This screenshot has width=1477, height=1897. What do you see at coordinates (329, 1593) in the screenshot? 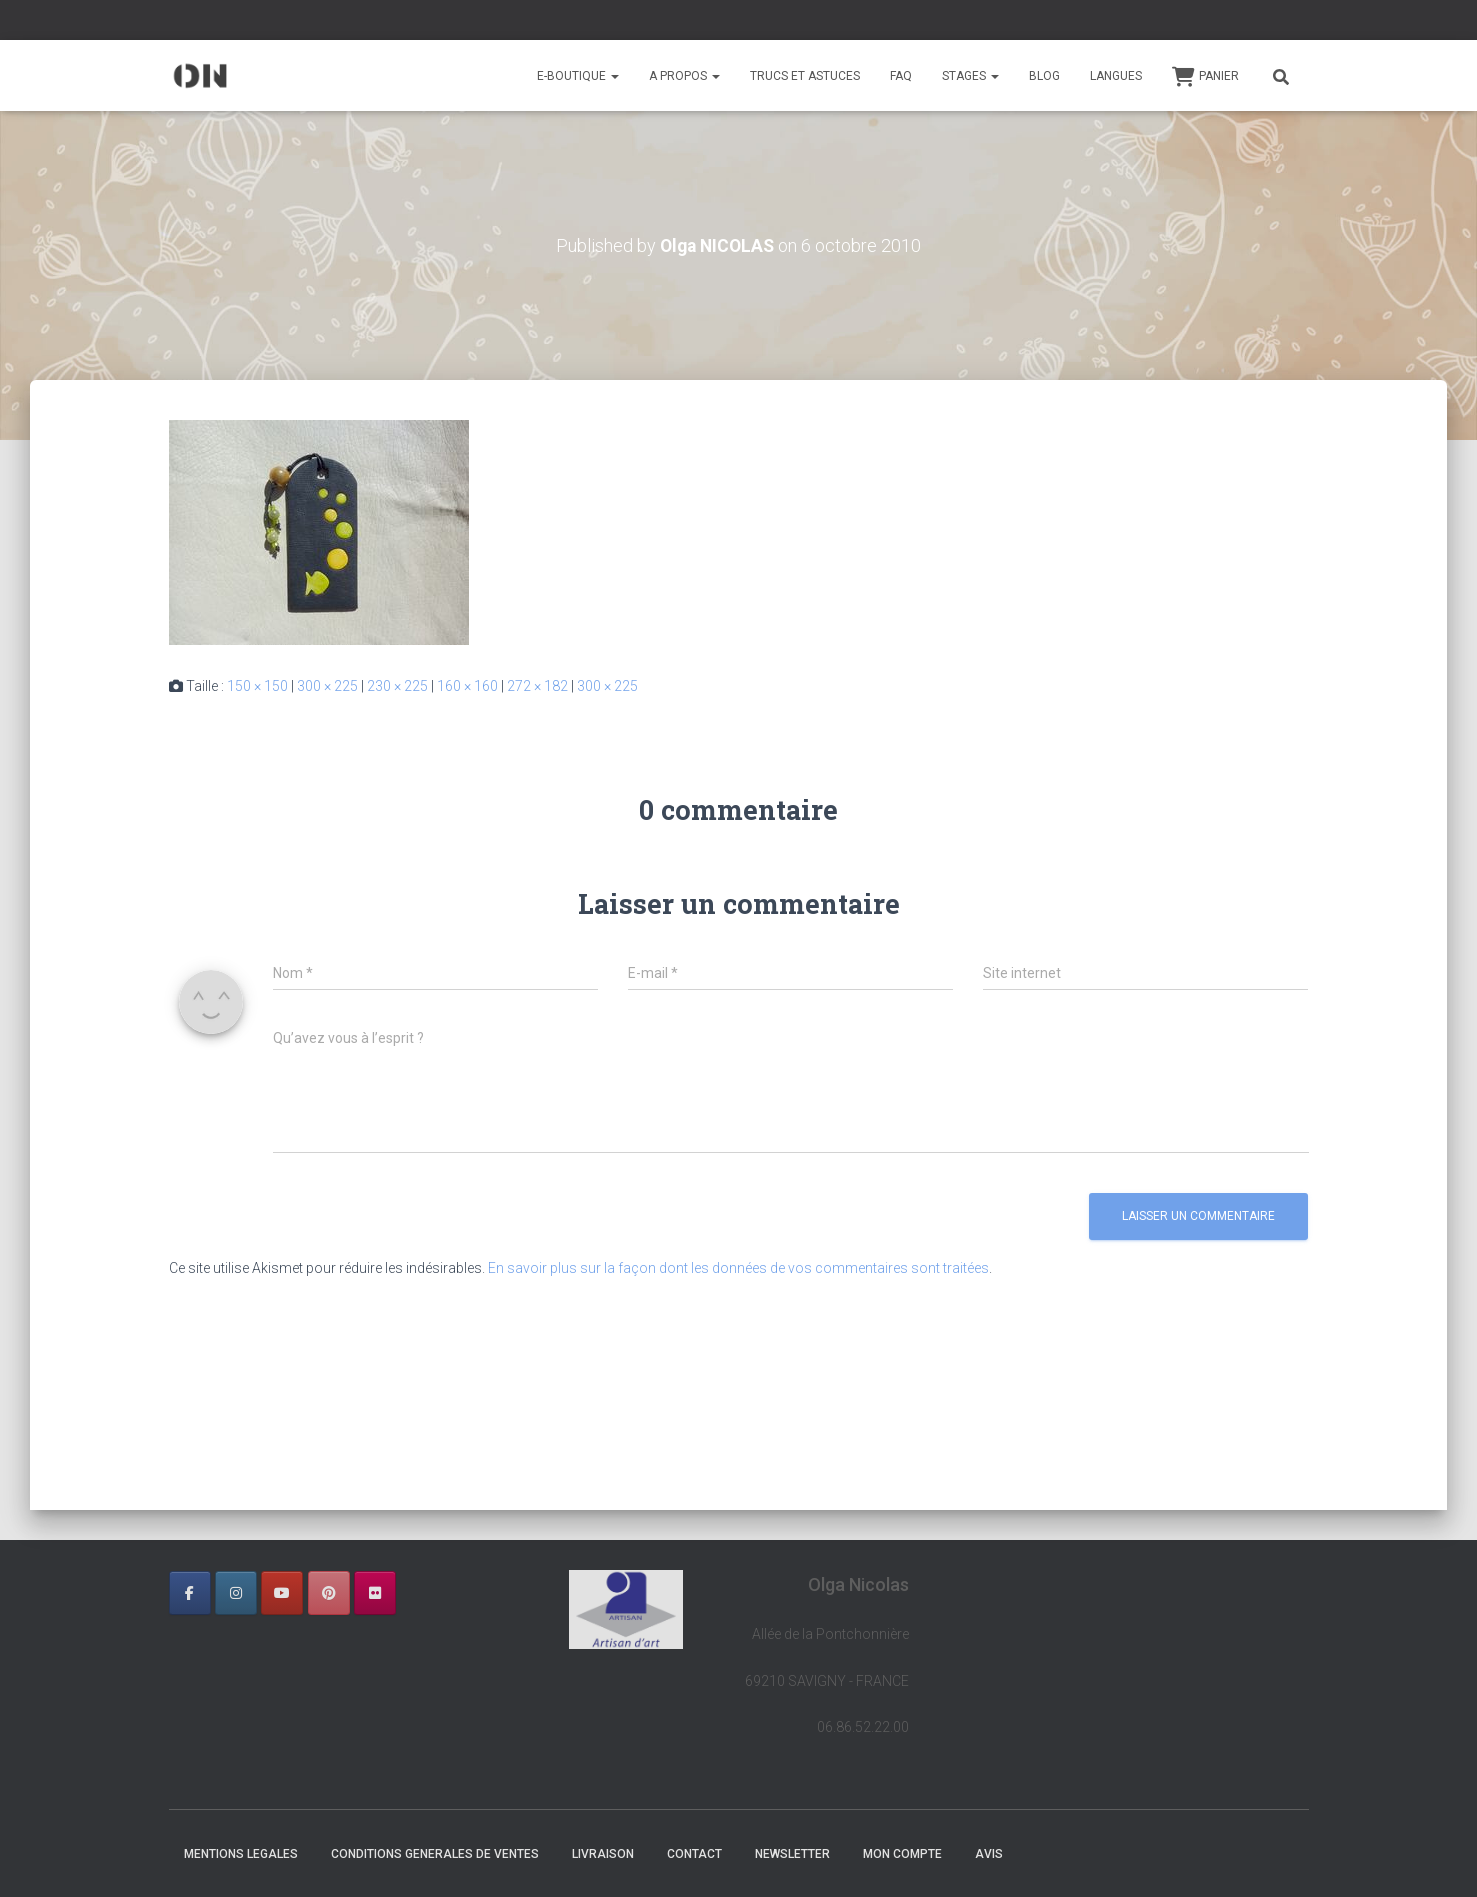
I see `[OLGA NICOLAS sur Pinterest]` at bounding box center [329, 1593].